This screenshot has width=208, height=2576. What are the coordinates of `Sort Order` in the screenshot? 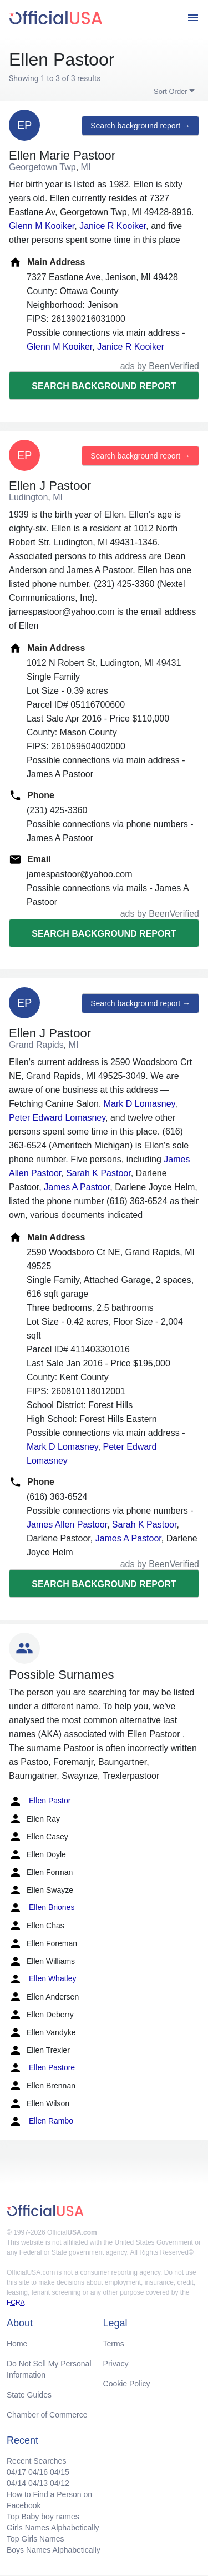 It's located at (170, 91).